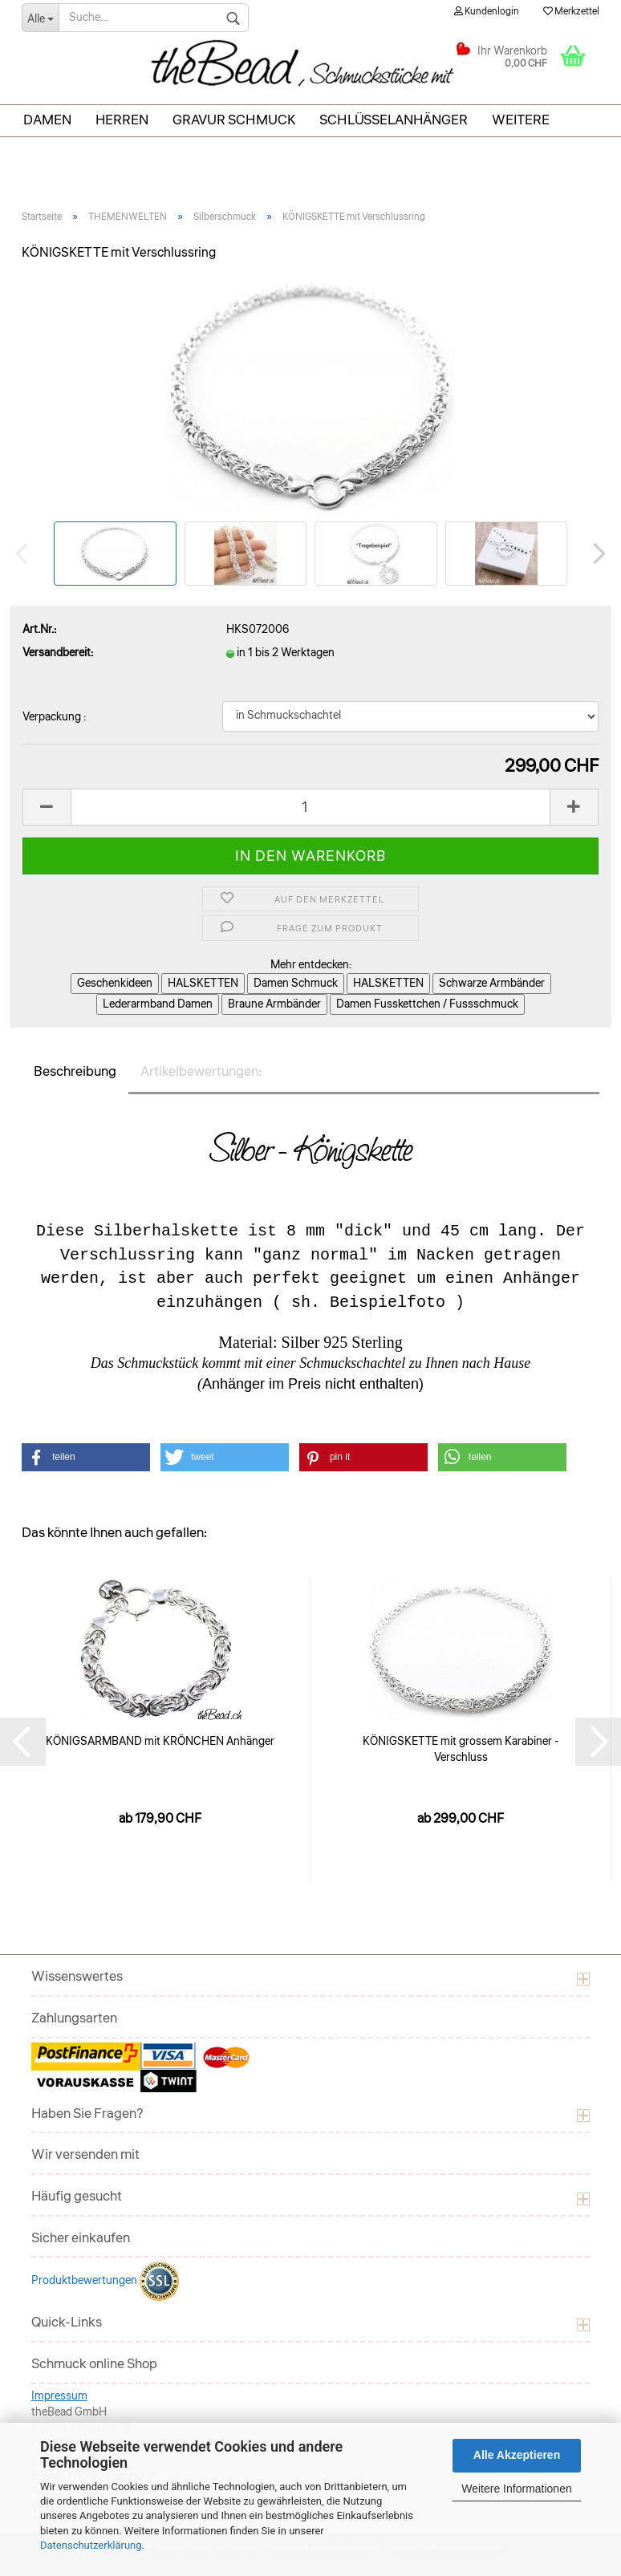 Image resolution: width=621 pixels, height=2576 pixels. What do you see at coordinates (571, 11) in the screenshot?
I see `Merkzettel` at bounding box center [571, 11].